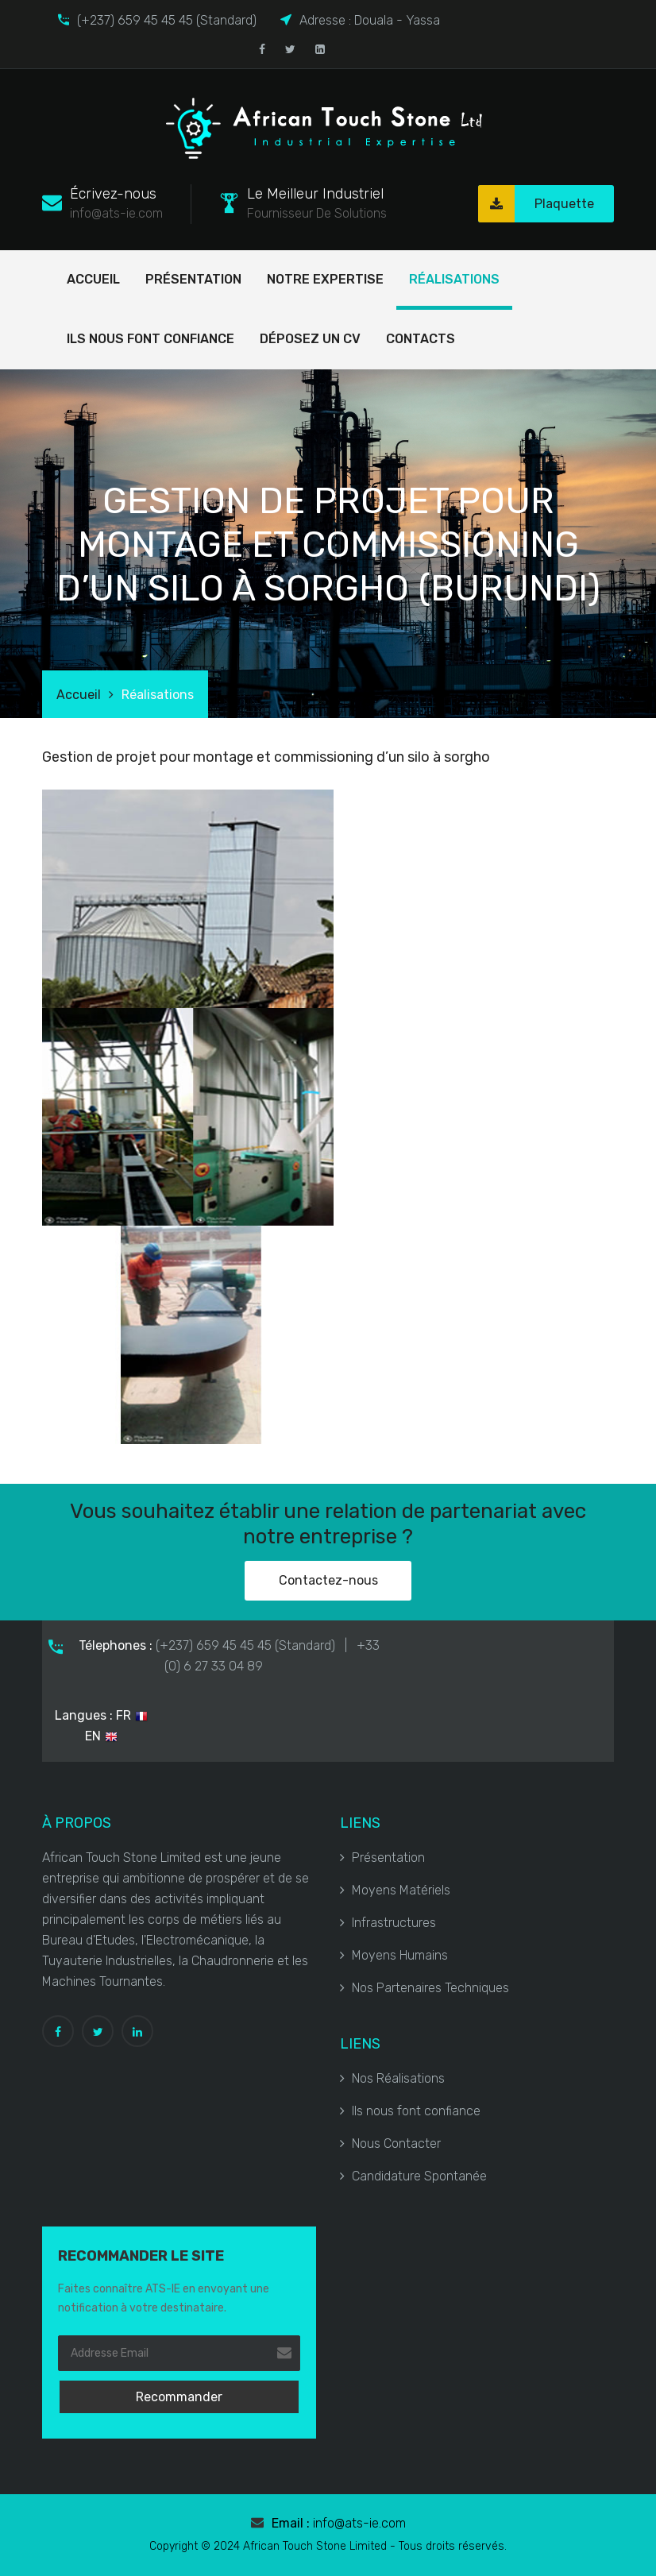  What do you see at coordinates (536, 203) in the screenshot?
I see `Plaquette` at bounding box center [536, 203].